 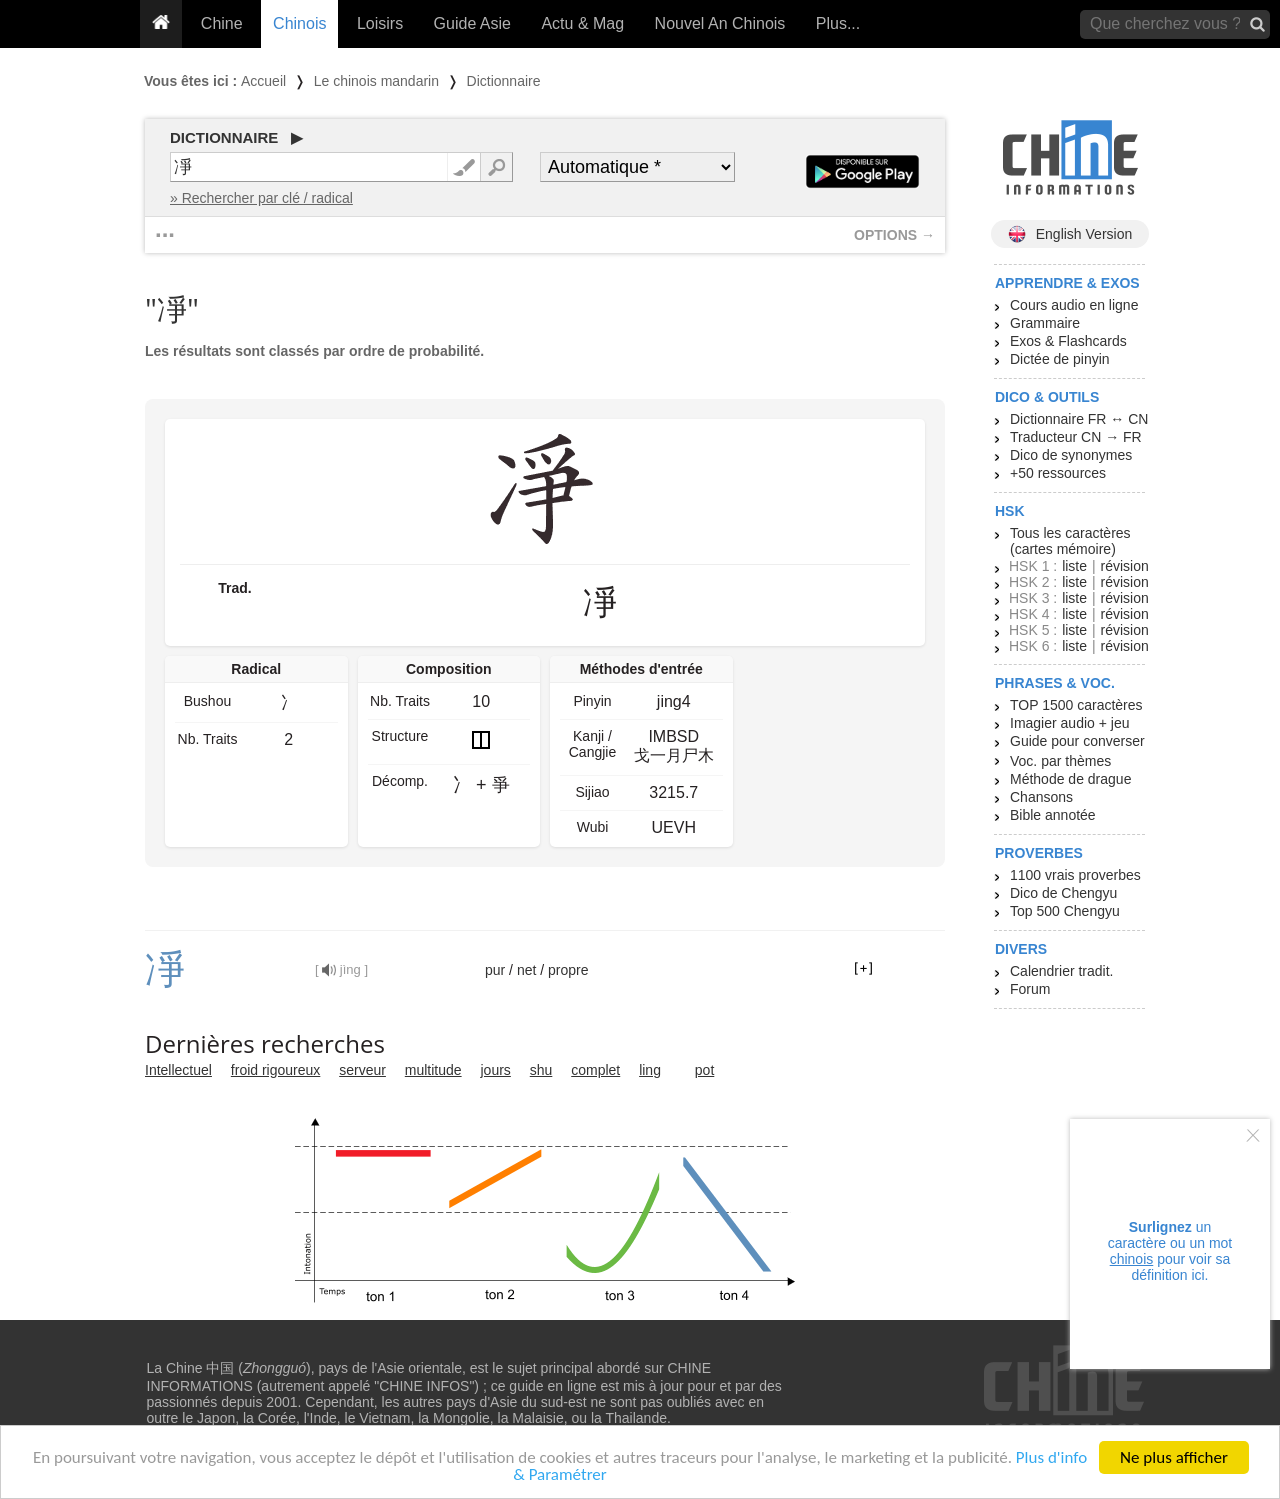 I want to click on pot, so click(x=704, y=1070).